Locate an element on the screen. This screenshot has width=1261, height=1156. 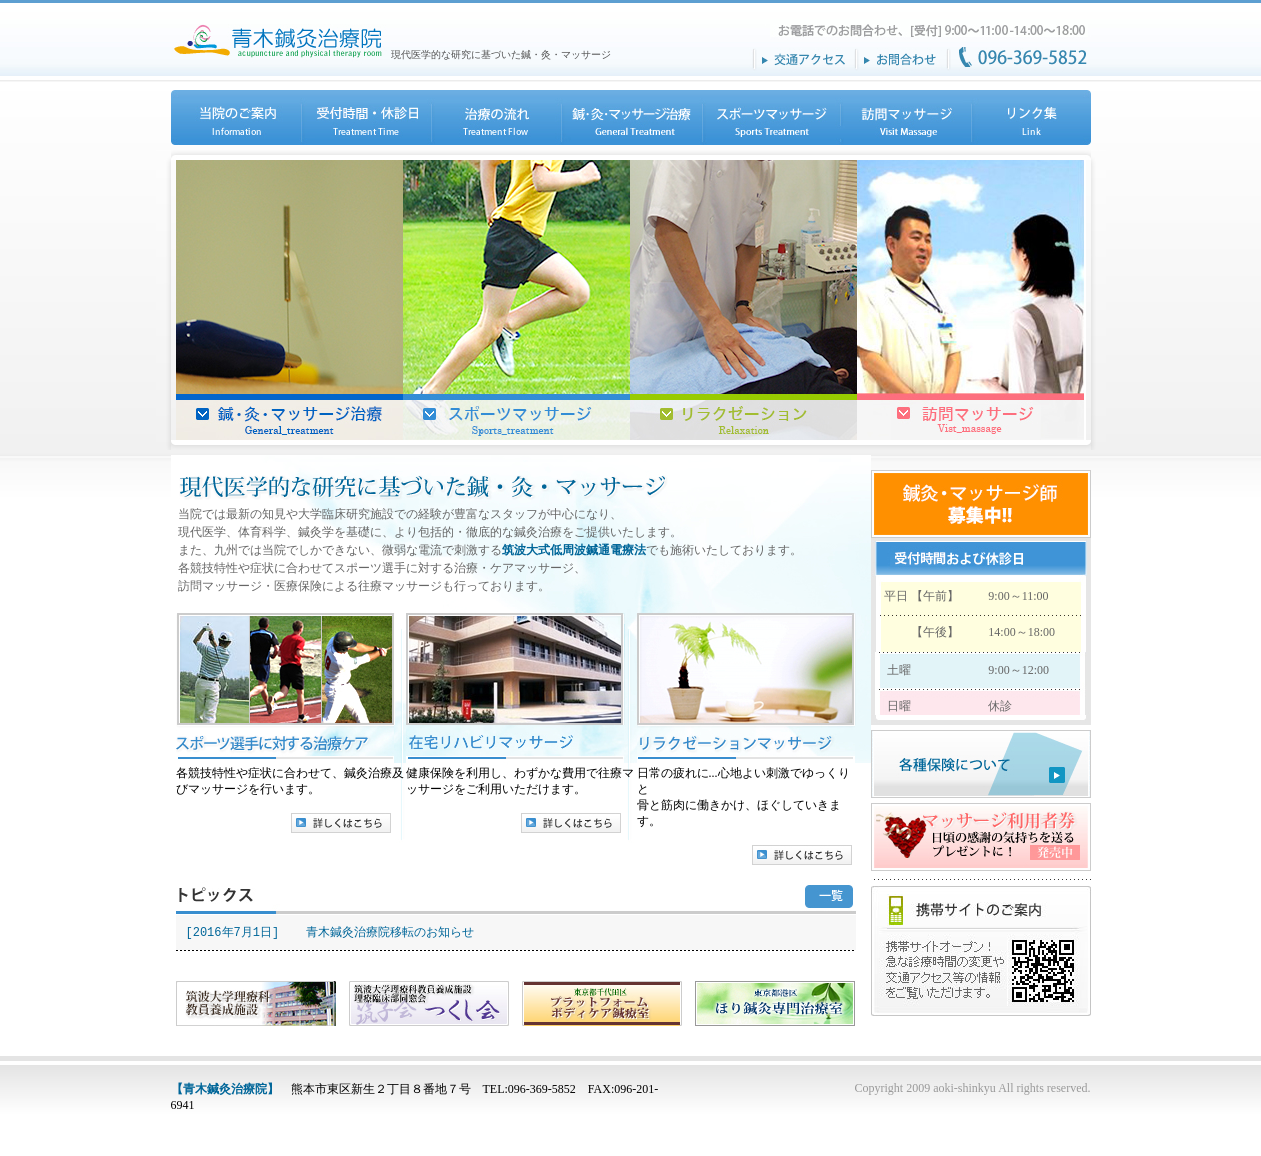
当院のご案内 is located at coordinates (236, 117).